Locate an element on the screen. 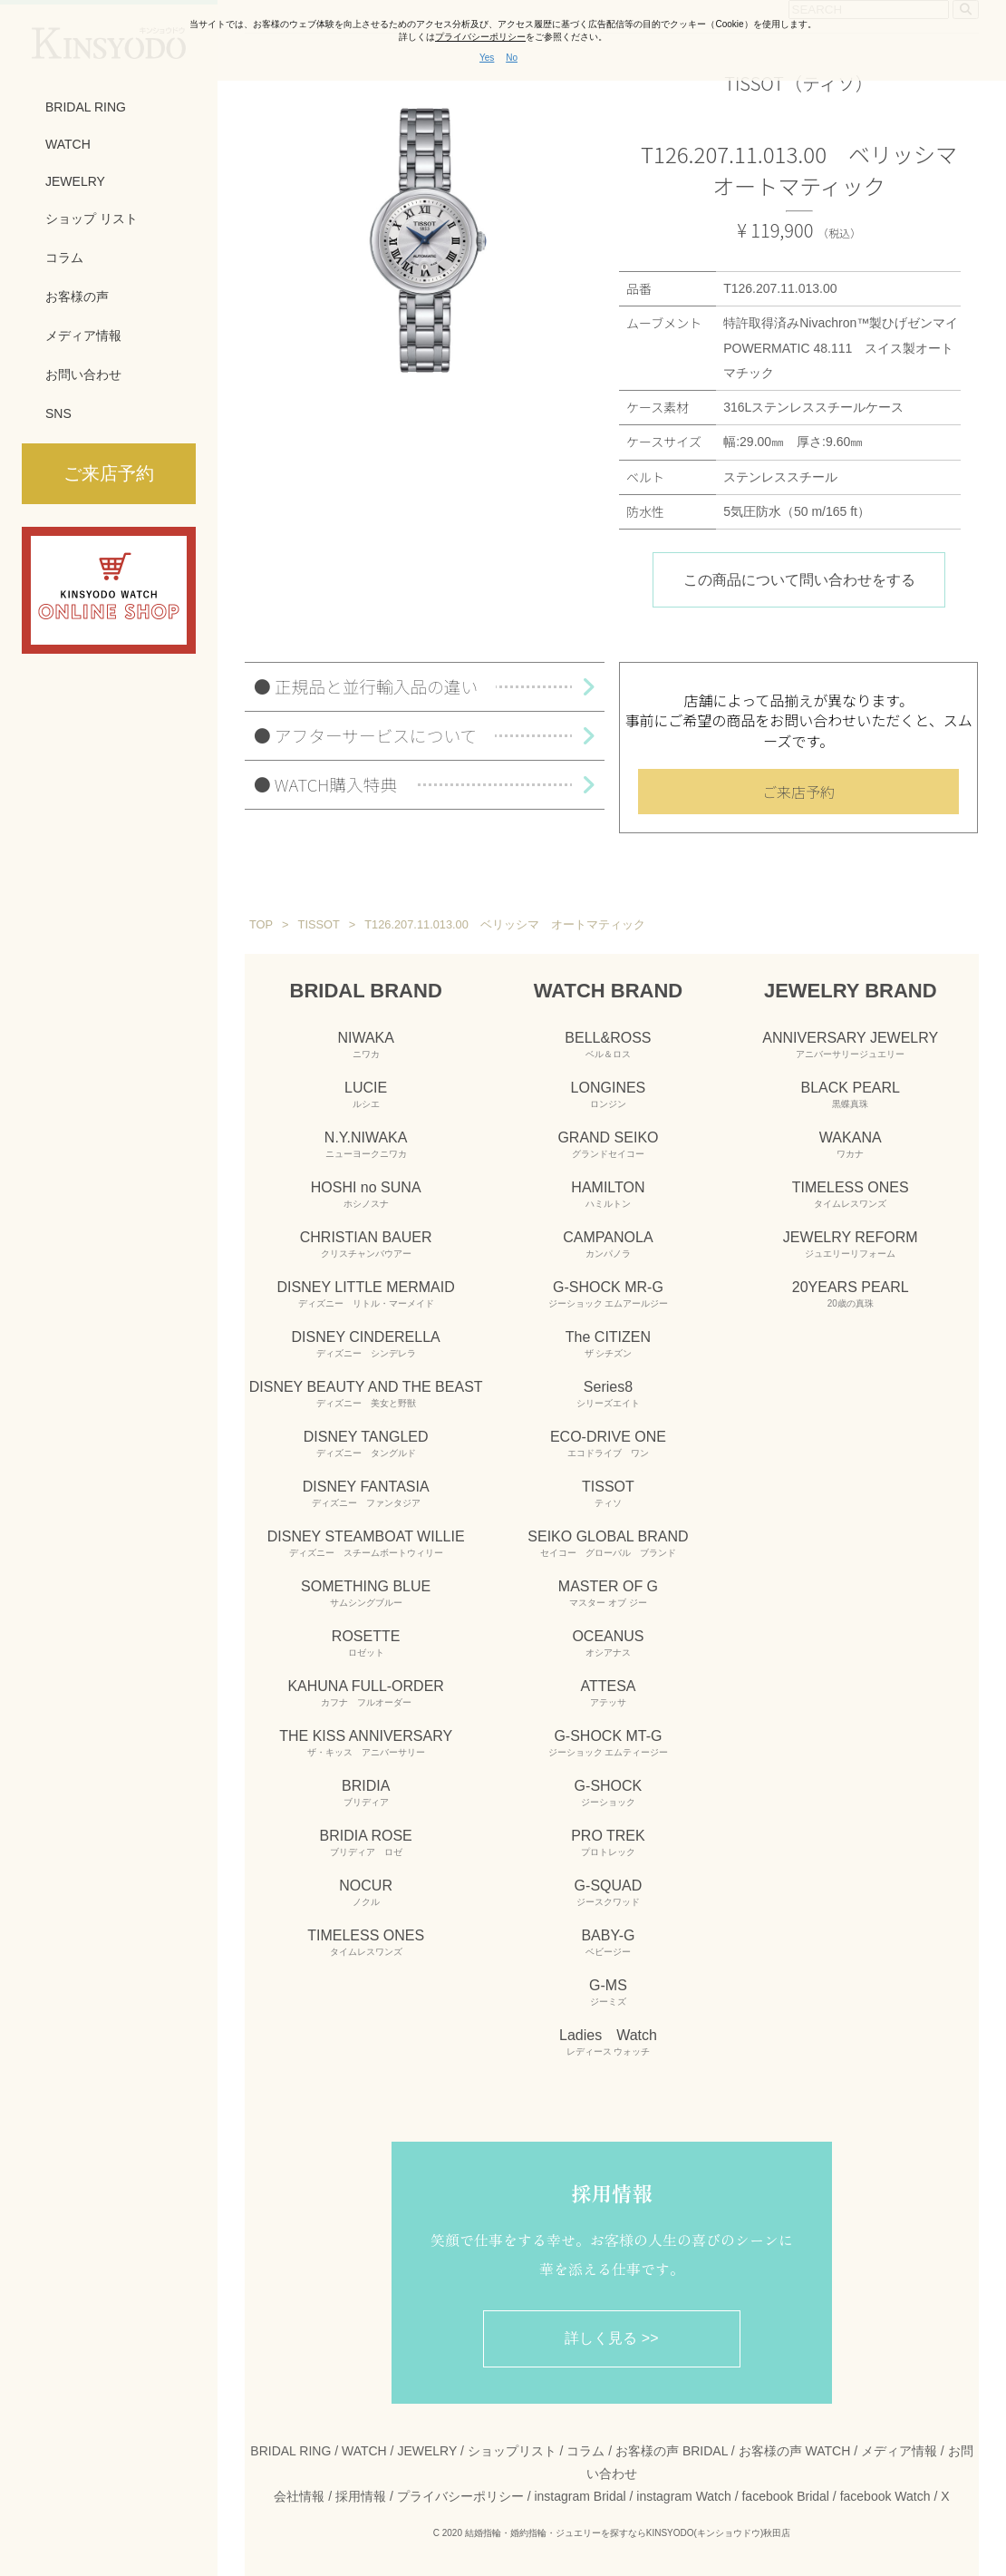  お客様の声 BRIDAL is located at coordinates (671, 2451).